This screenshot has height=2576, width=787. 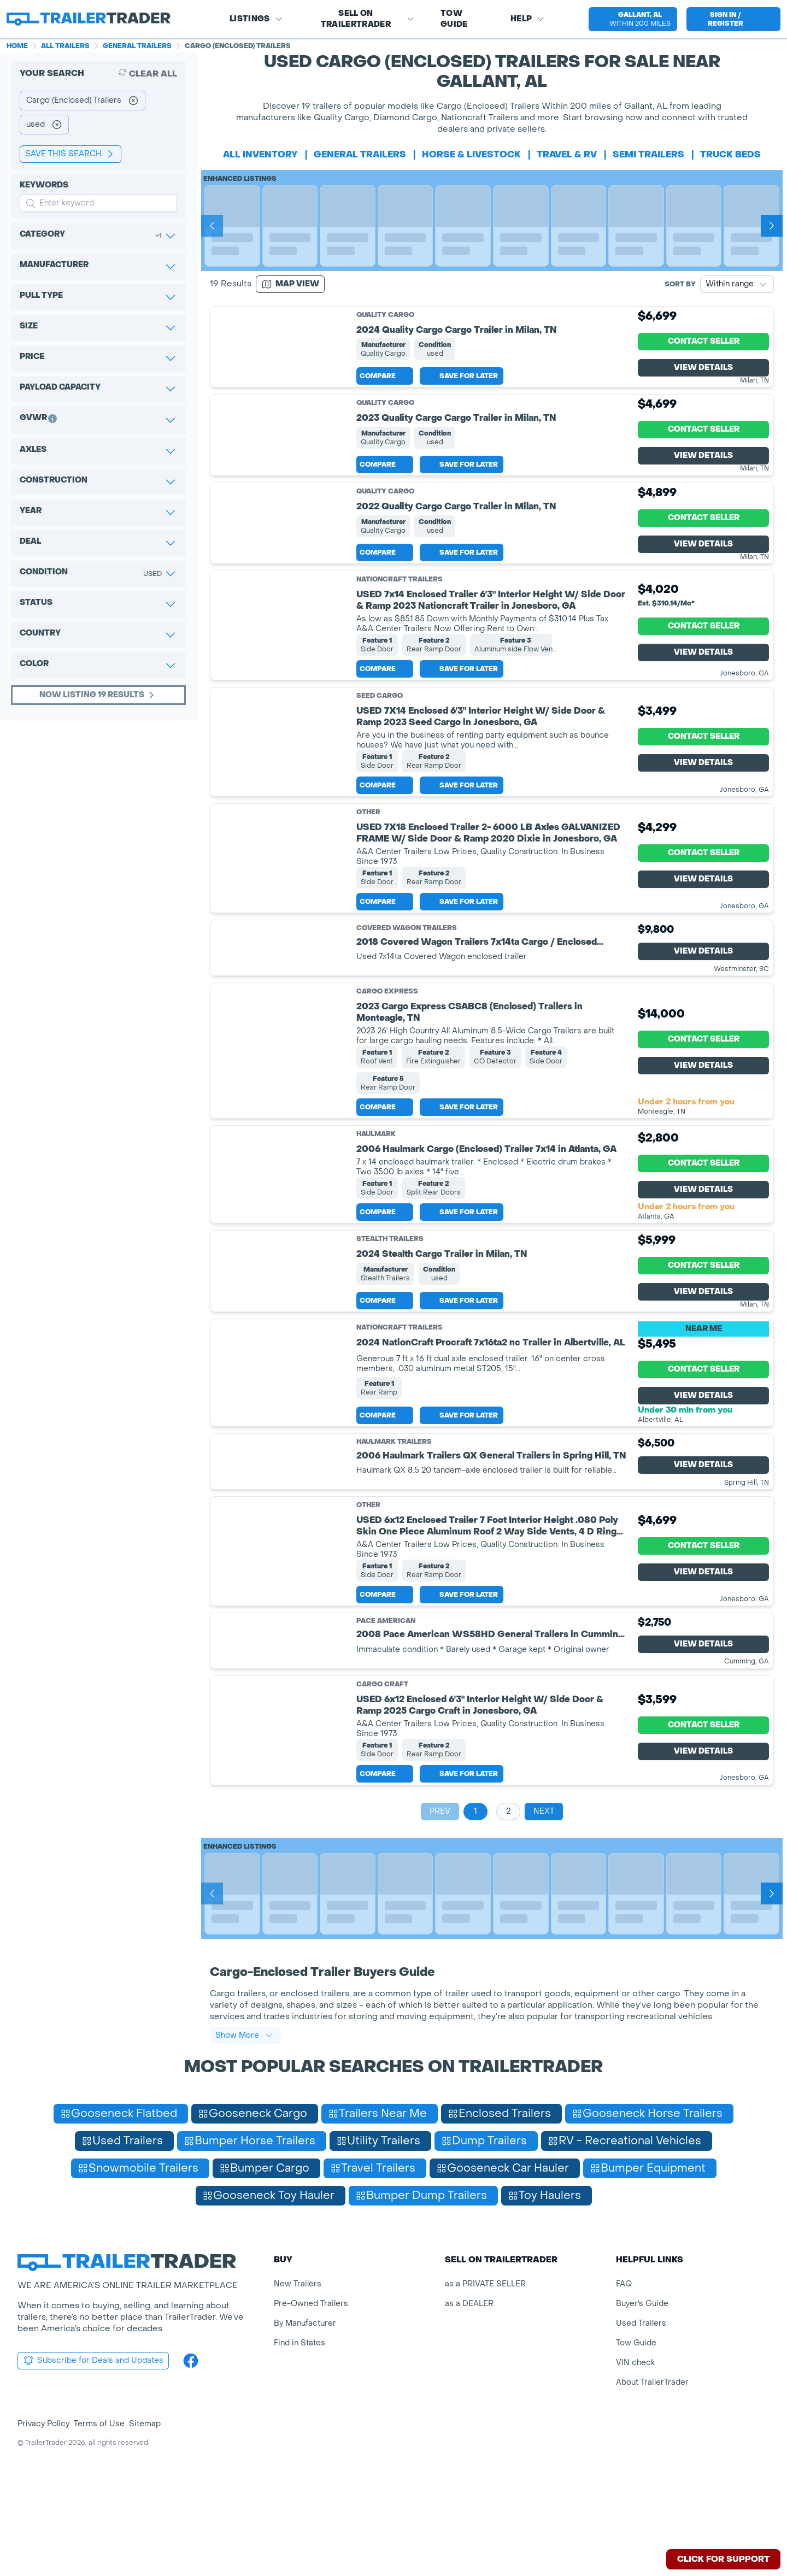 What do you see at coordinates (212, 226) in the screenshot?
I see `[Prev]` at bounding box center [212, 226].